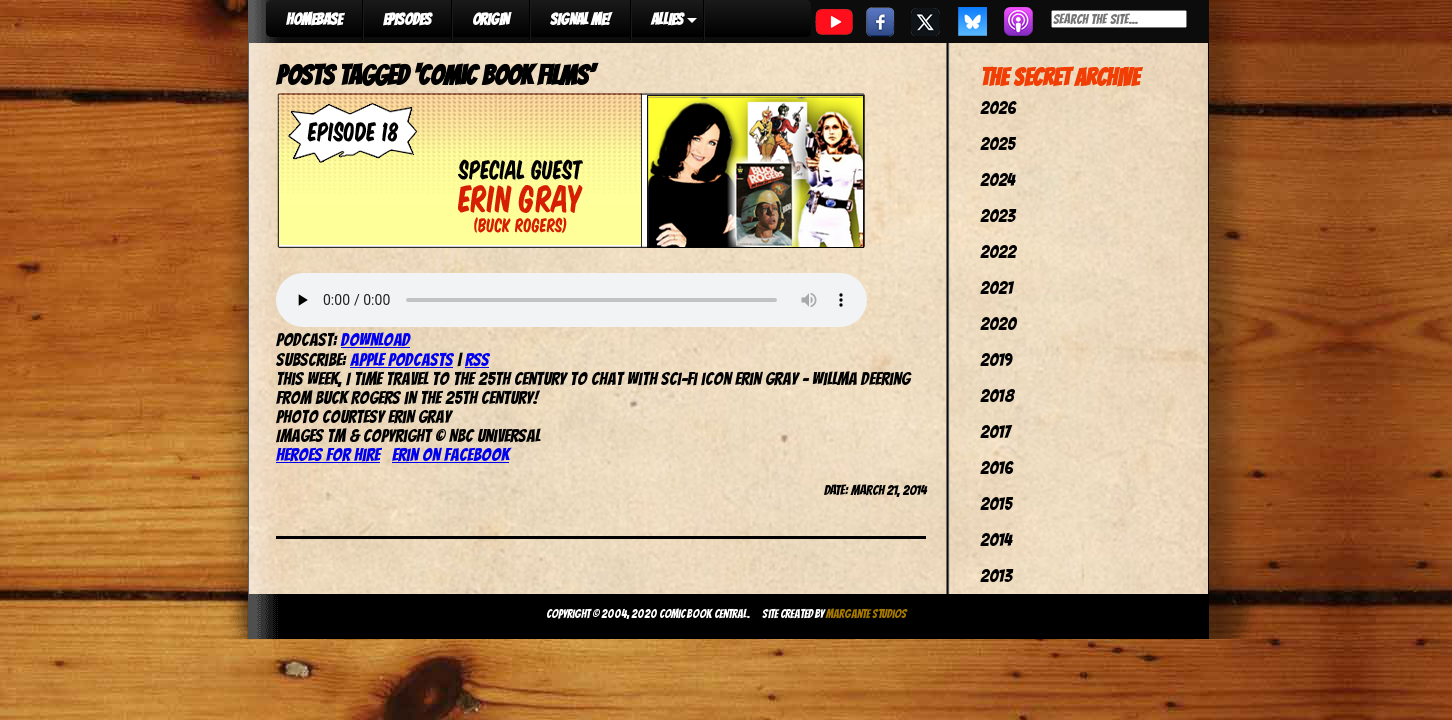 This screenshot has width=1452, height=720. I want to click on 2015, so click(996, 503).